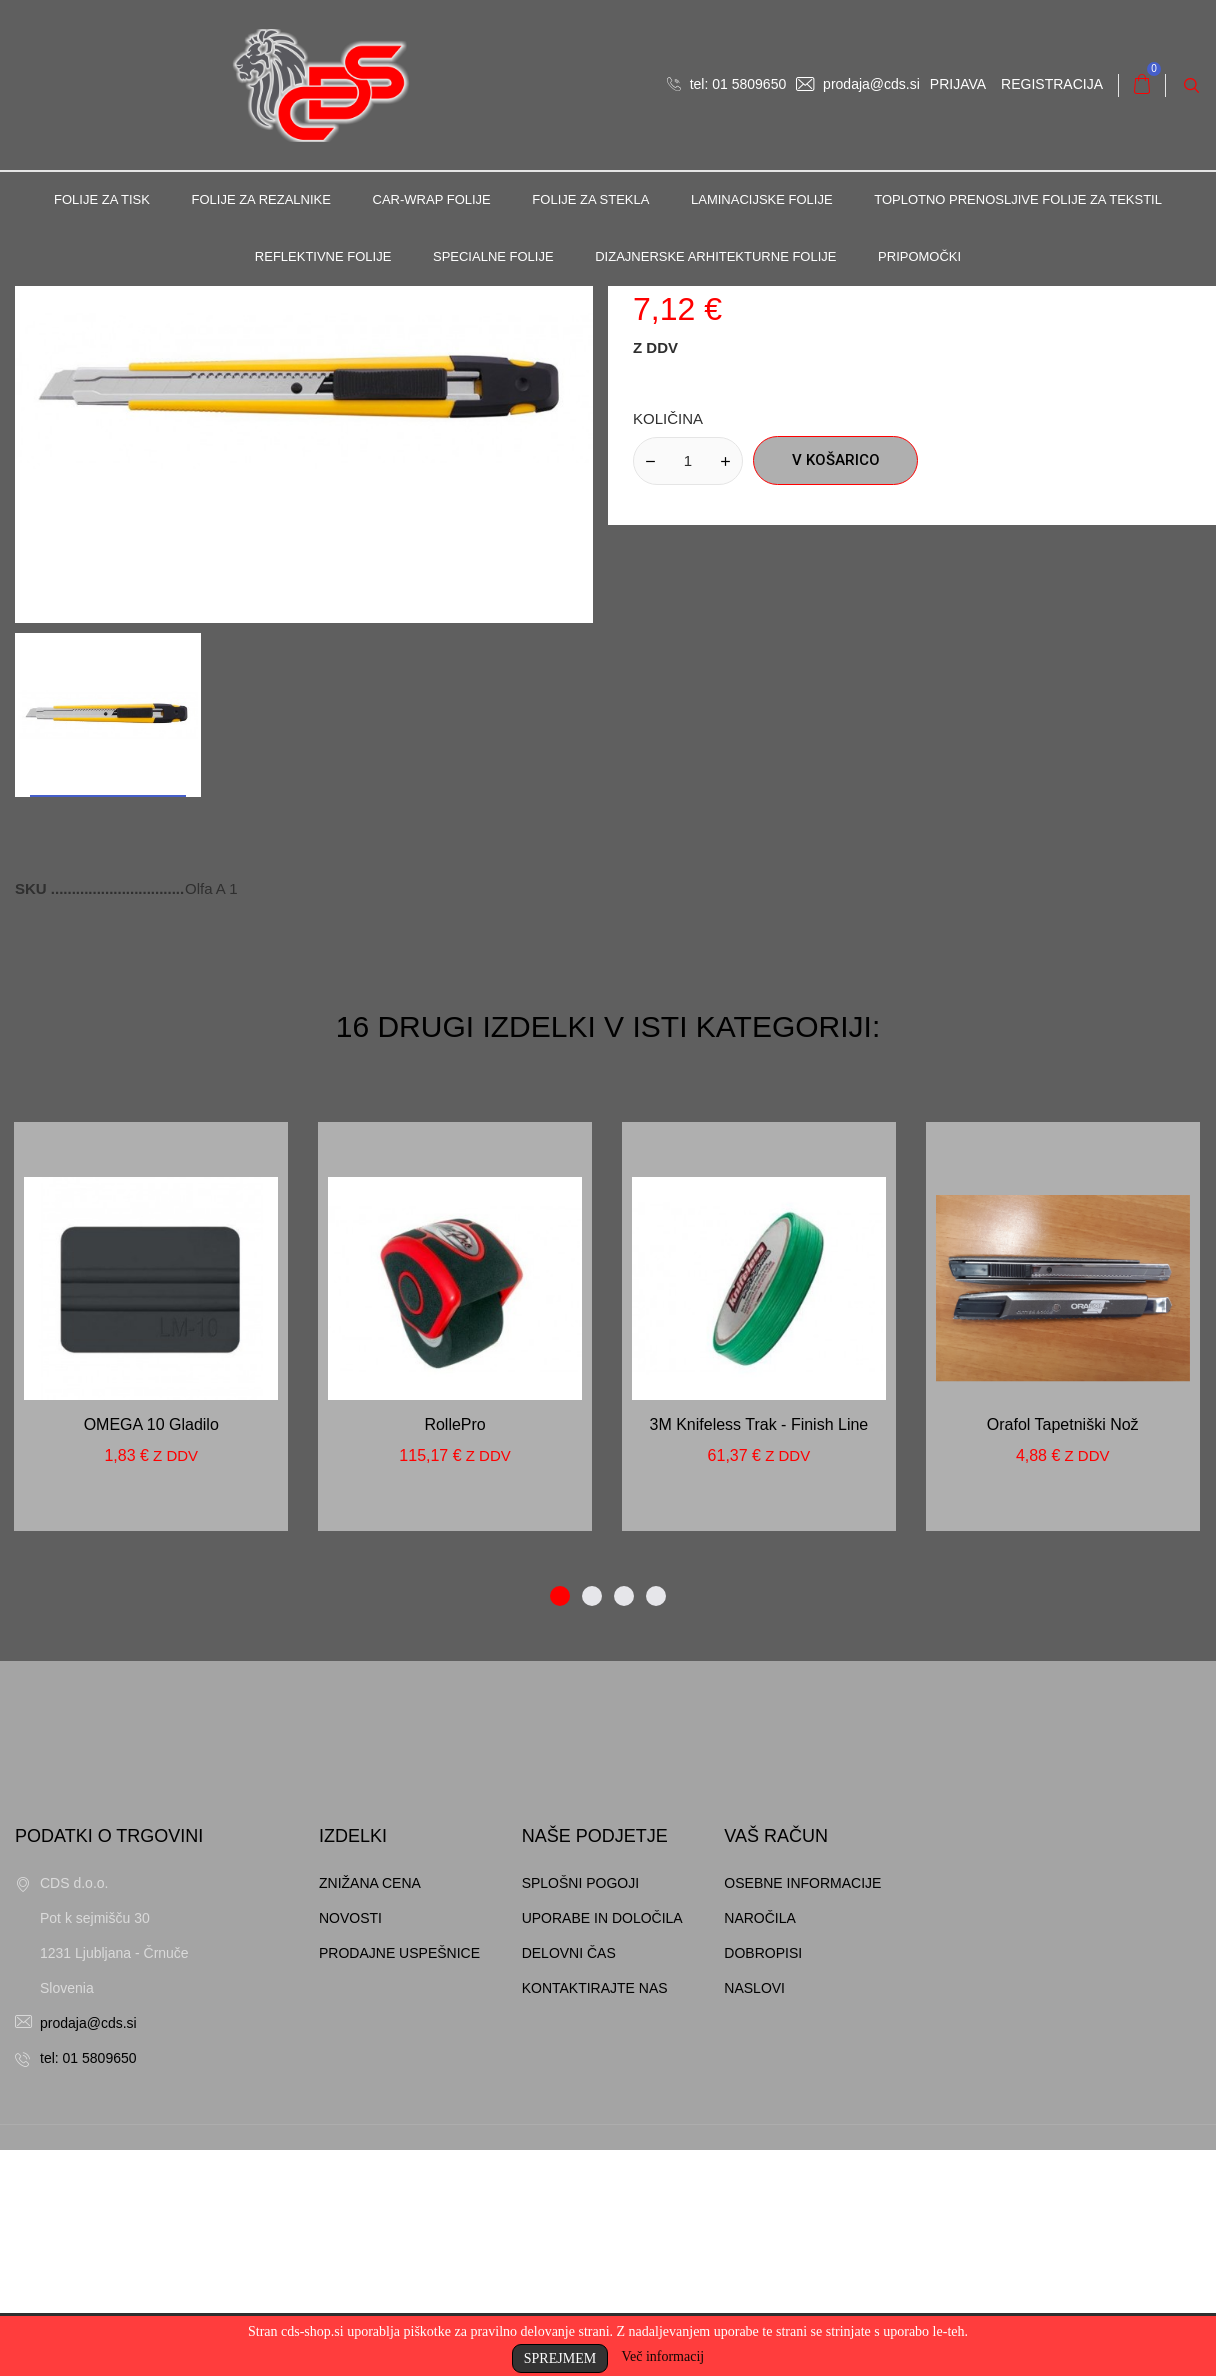 The width and height of the screenshot is (1216, 2376). I want to click on Toplotno prenosljive folije za tekstil, so click(1018, 199).